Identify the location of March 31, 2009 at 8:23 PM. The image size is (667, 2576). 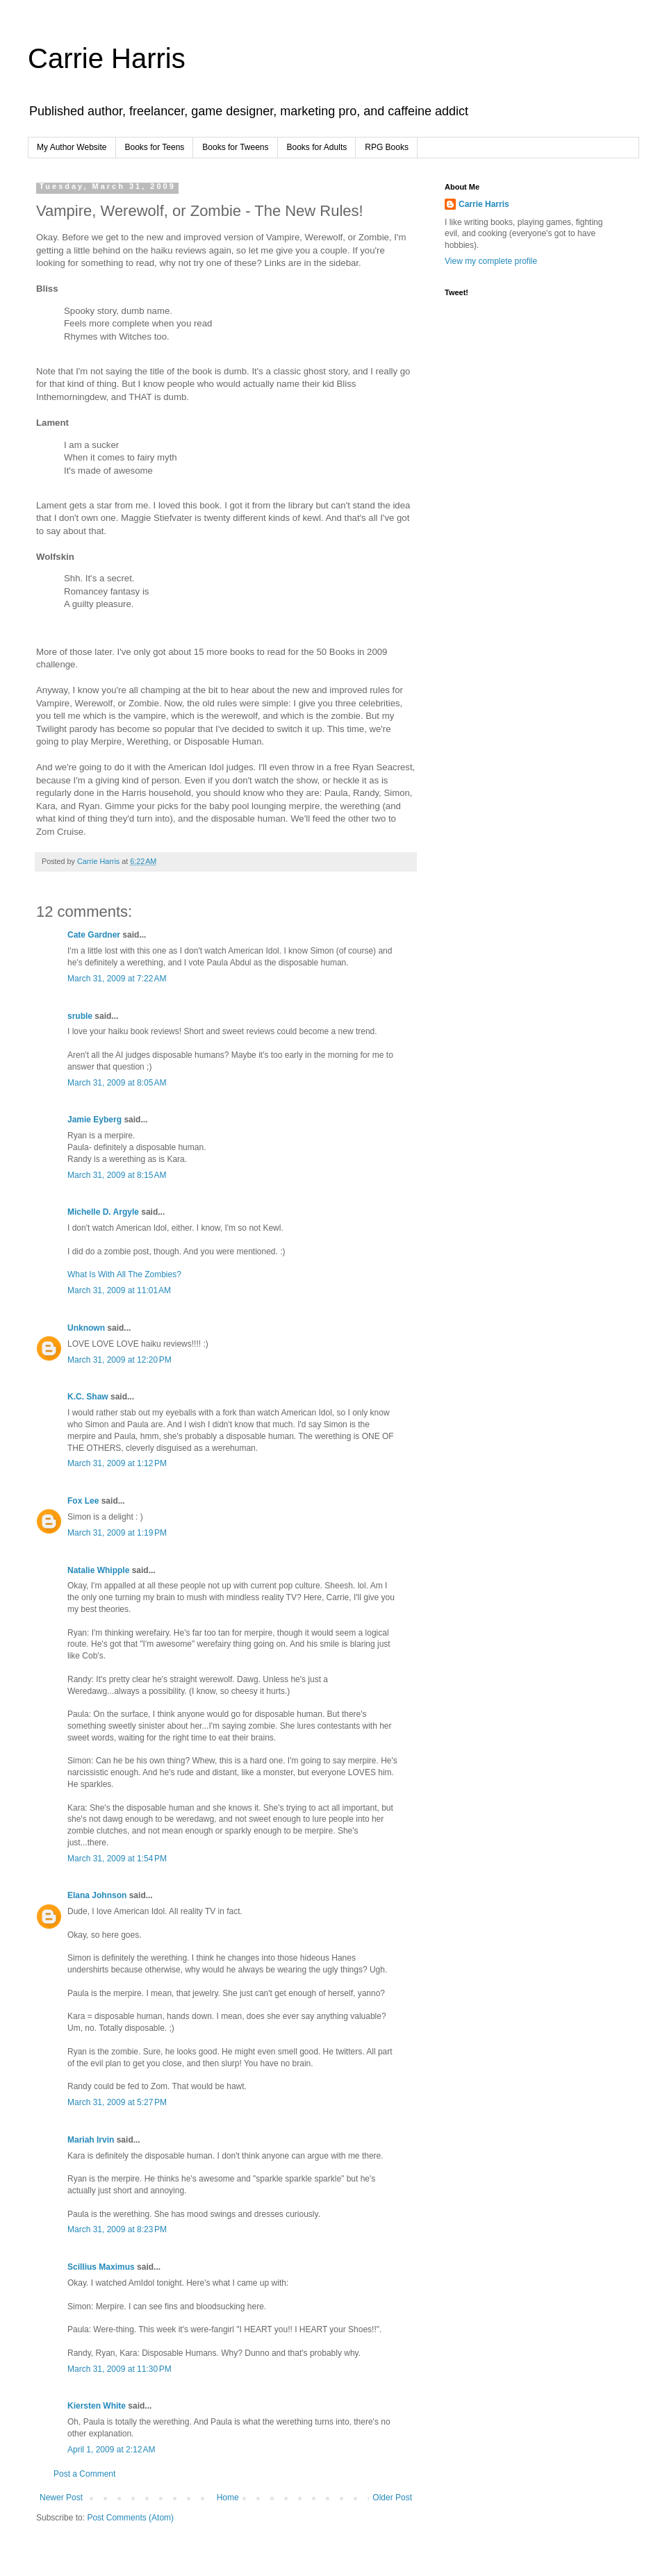
(117, 2229).